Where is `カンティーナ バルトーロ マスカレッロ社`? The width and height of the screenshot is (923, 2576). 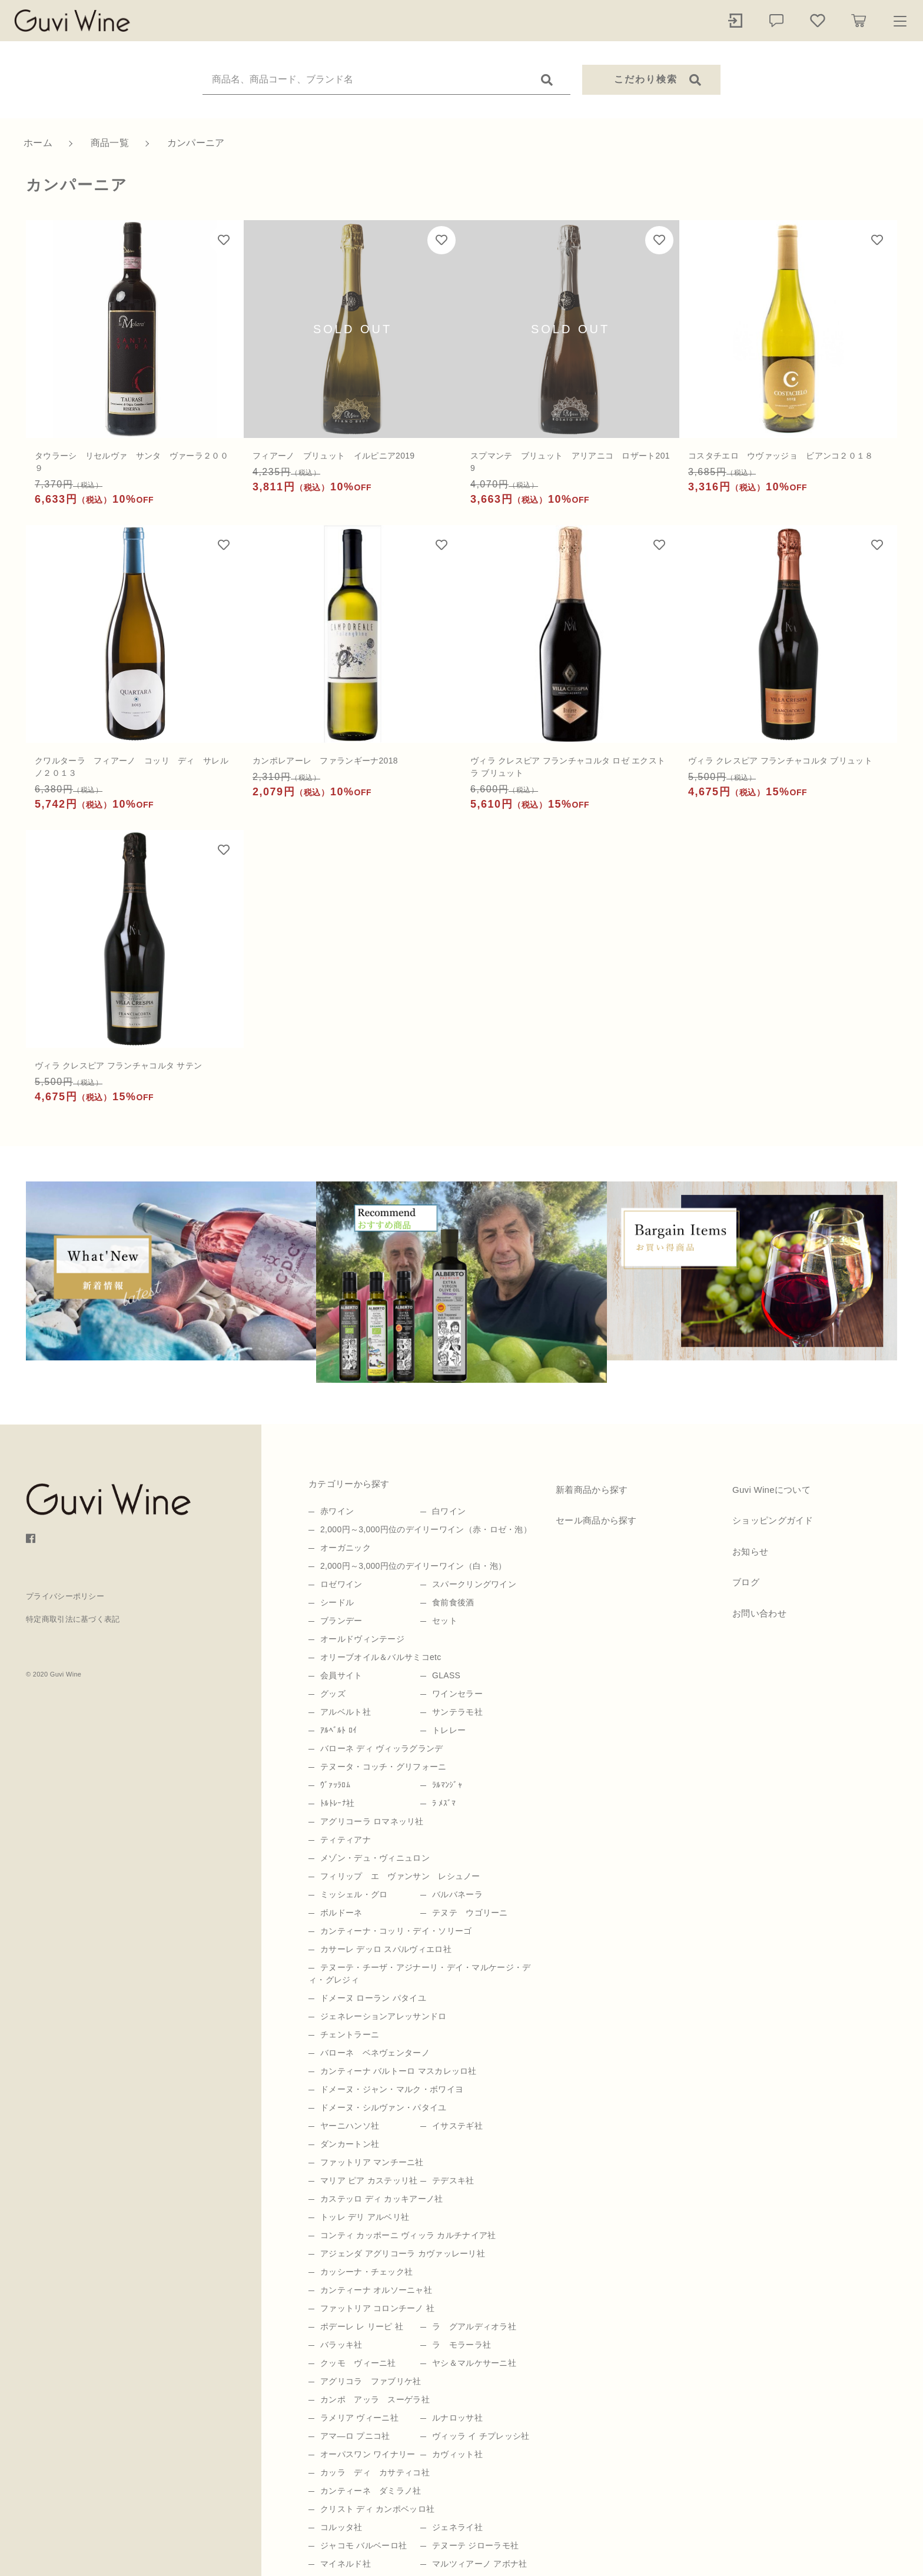
カンティーナ バルトーロ マスカレッロ社 is located at coordinates (398, 2071).